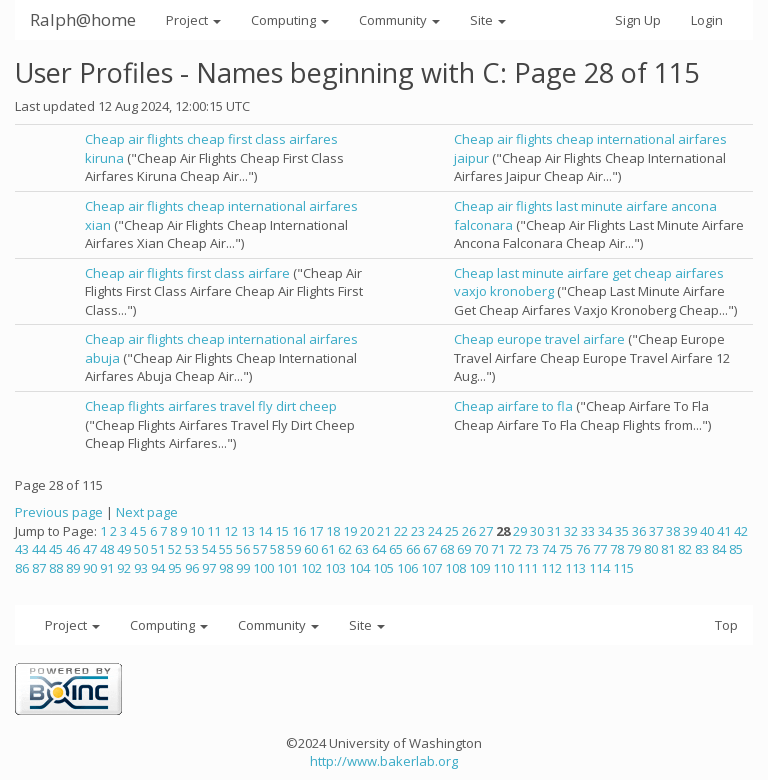 The width and height of the screenshot is (768, 780). What do you see at coordinates (277, 549) in the screenshot?
I see `58` at bounding box center [277, 549].